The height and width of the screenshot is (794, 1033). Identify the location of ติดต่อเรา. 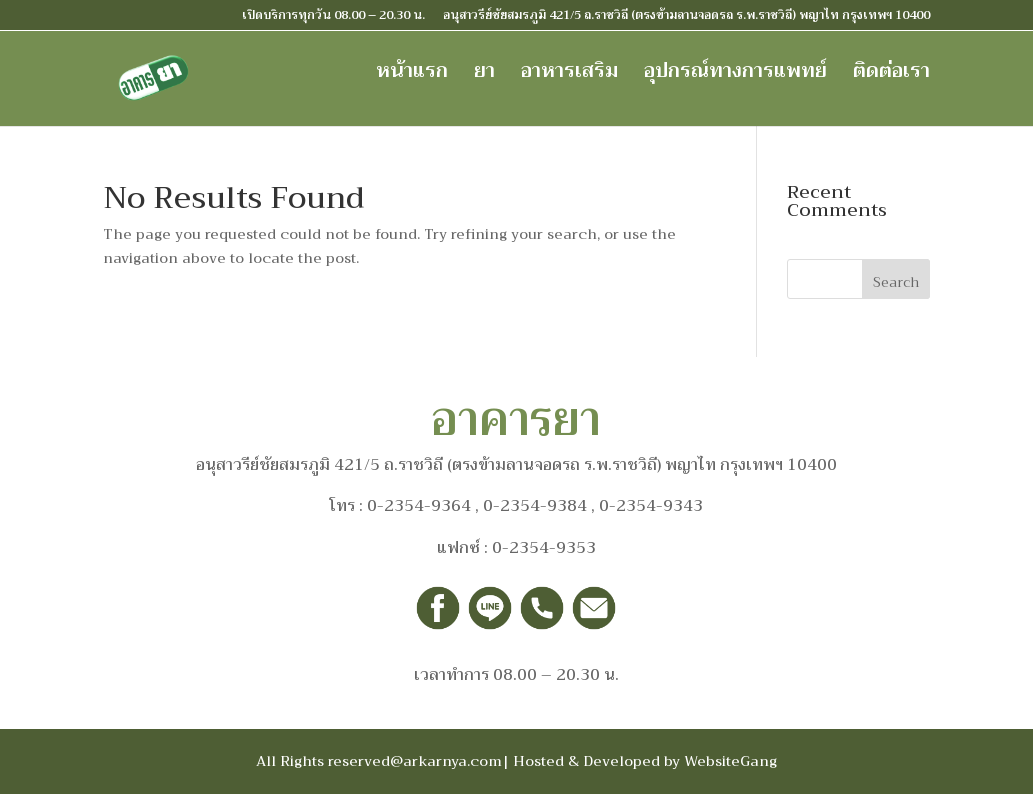
(891, 76).